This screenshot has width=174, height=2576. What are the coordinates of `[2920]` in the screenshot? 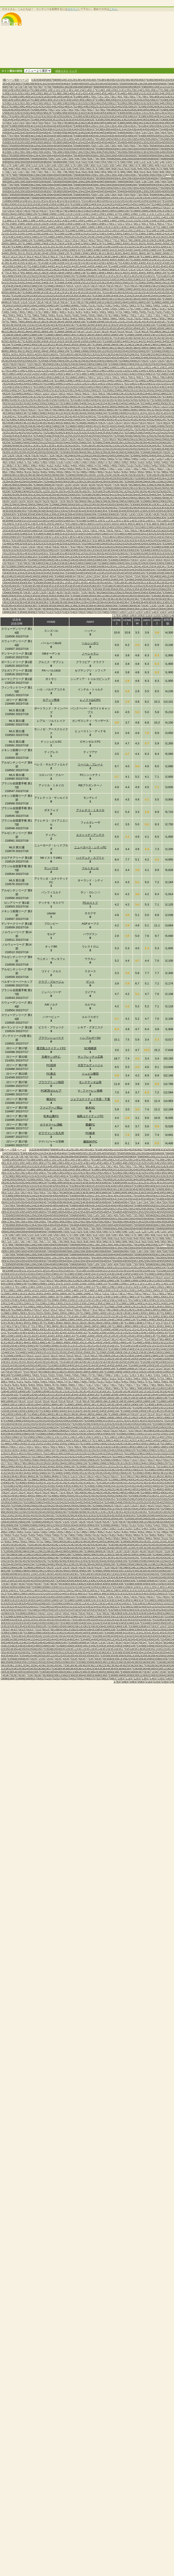 It's located at (114, 491).